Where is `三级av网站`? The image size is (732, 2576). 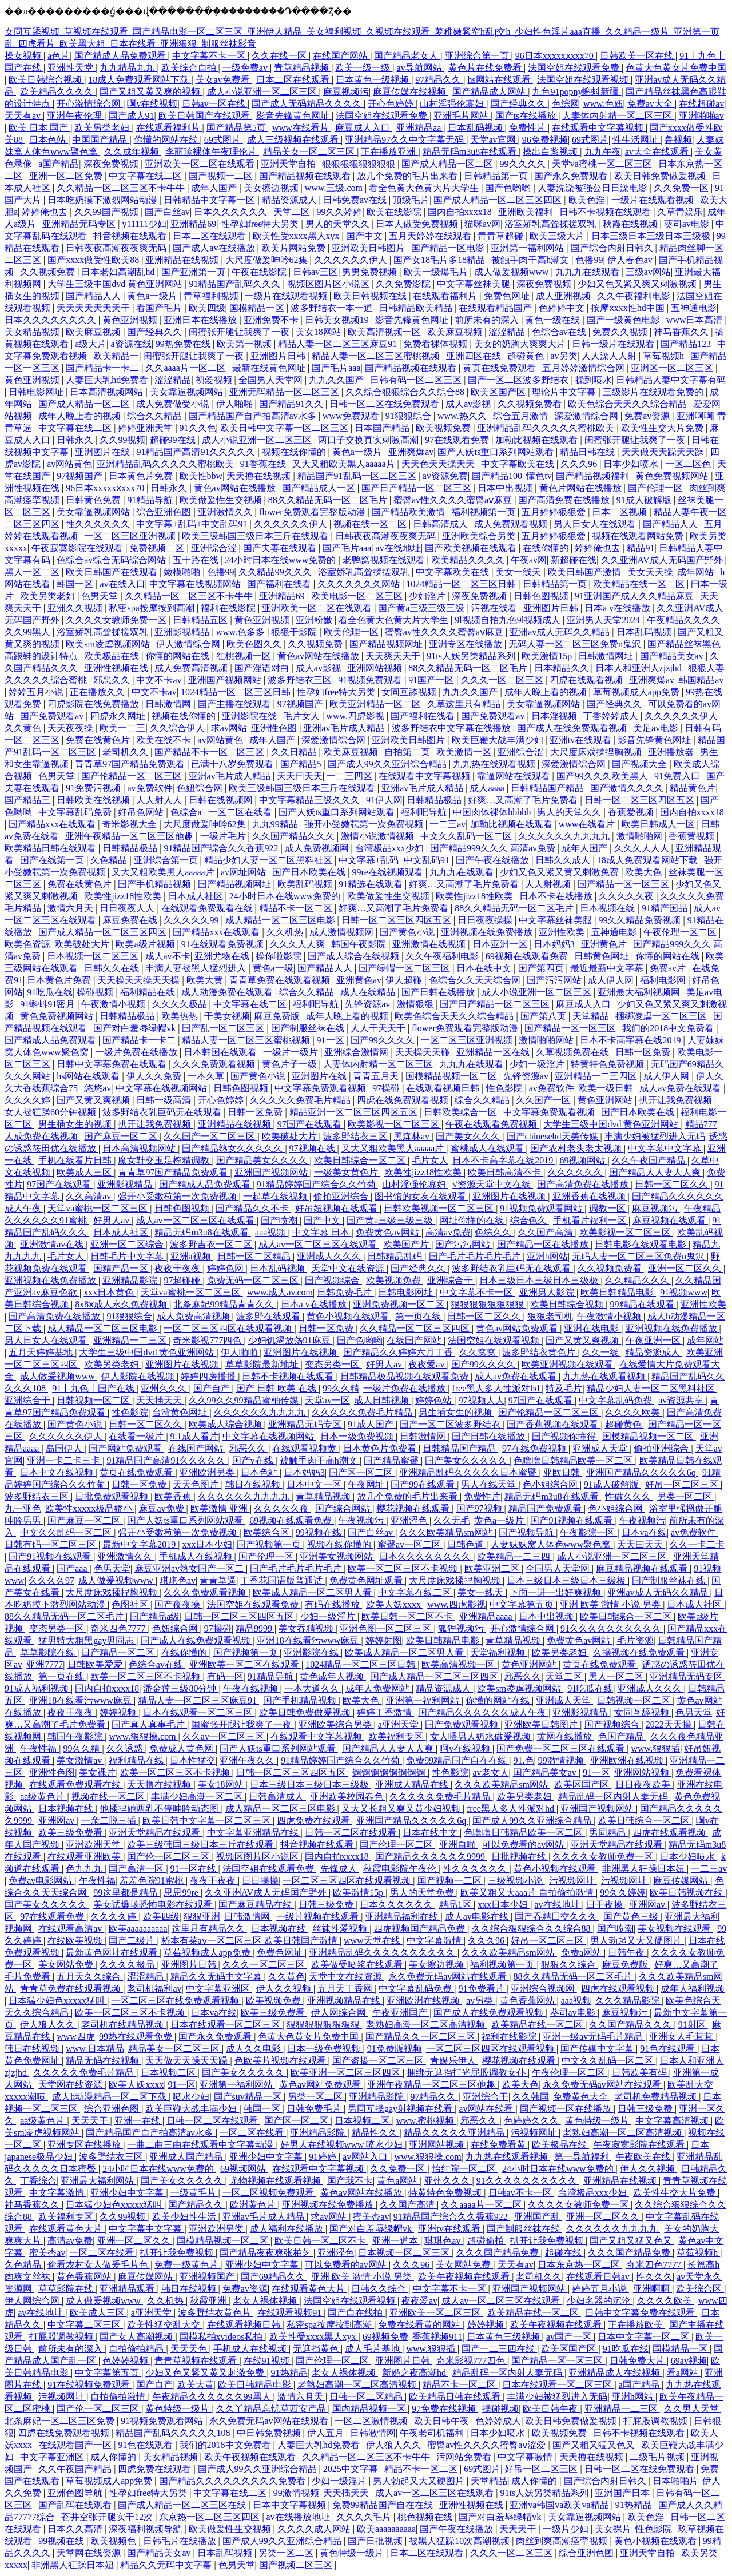 三级av网站 is located at coordinates (648, 272).